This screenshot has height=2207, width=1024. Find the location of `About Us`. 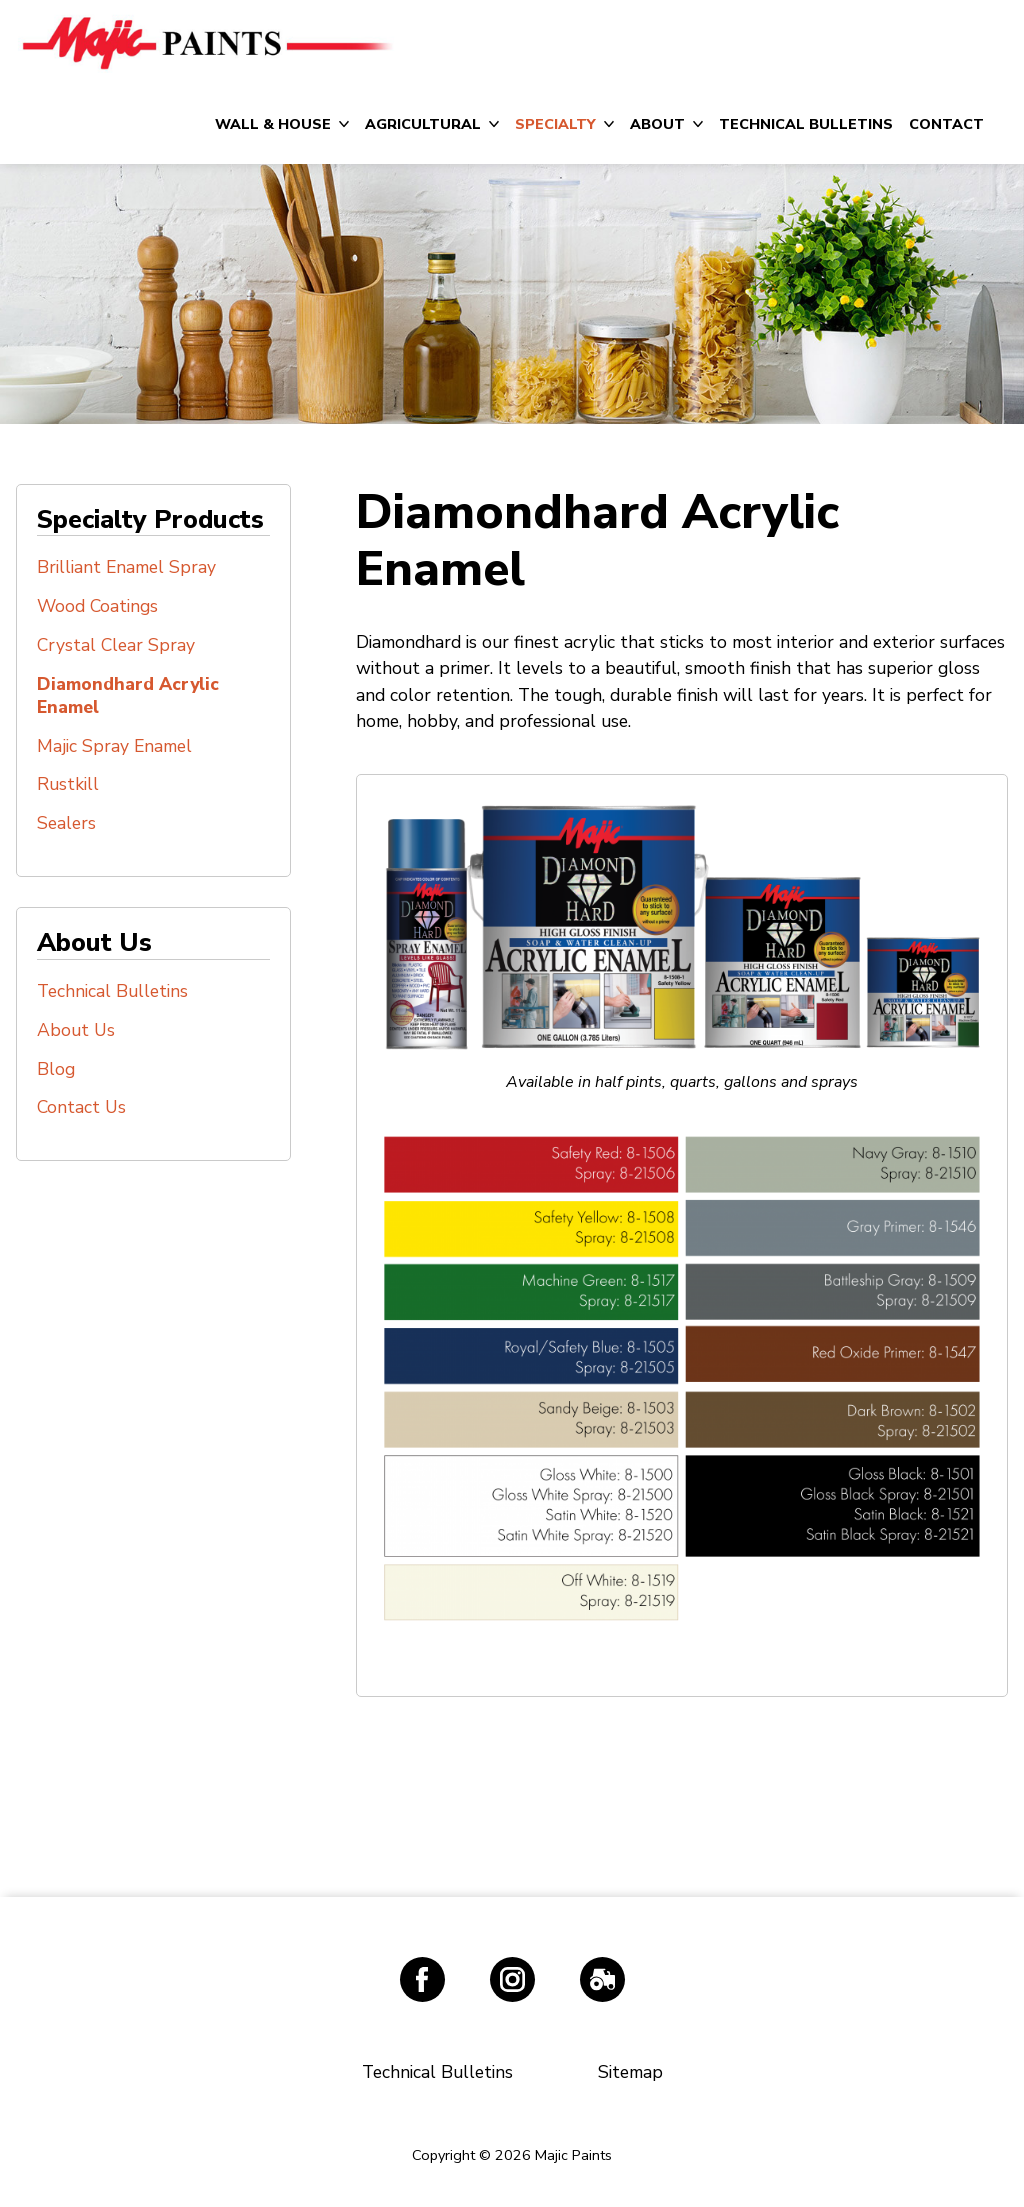

About Us is located at coordinates (76, 1030).